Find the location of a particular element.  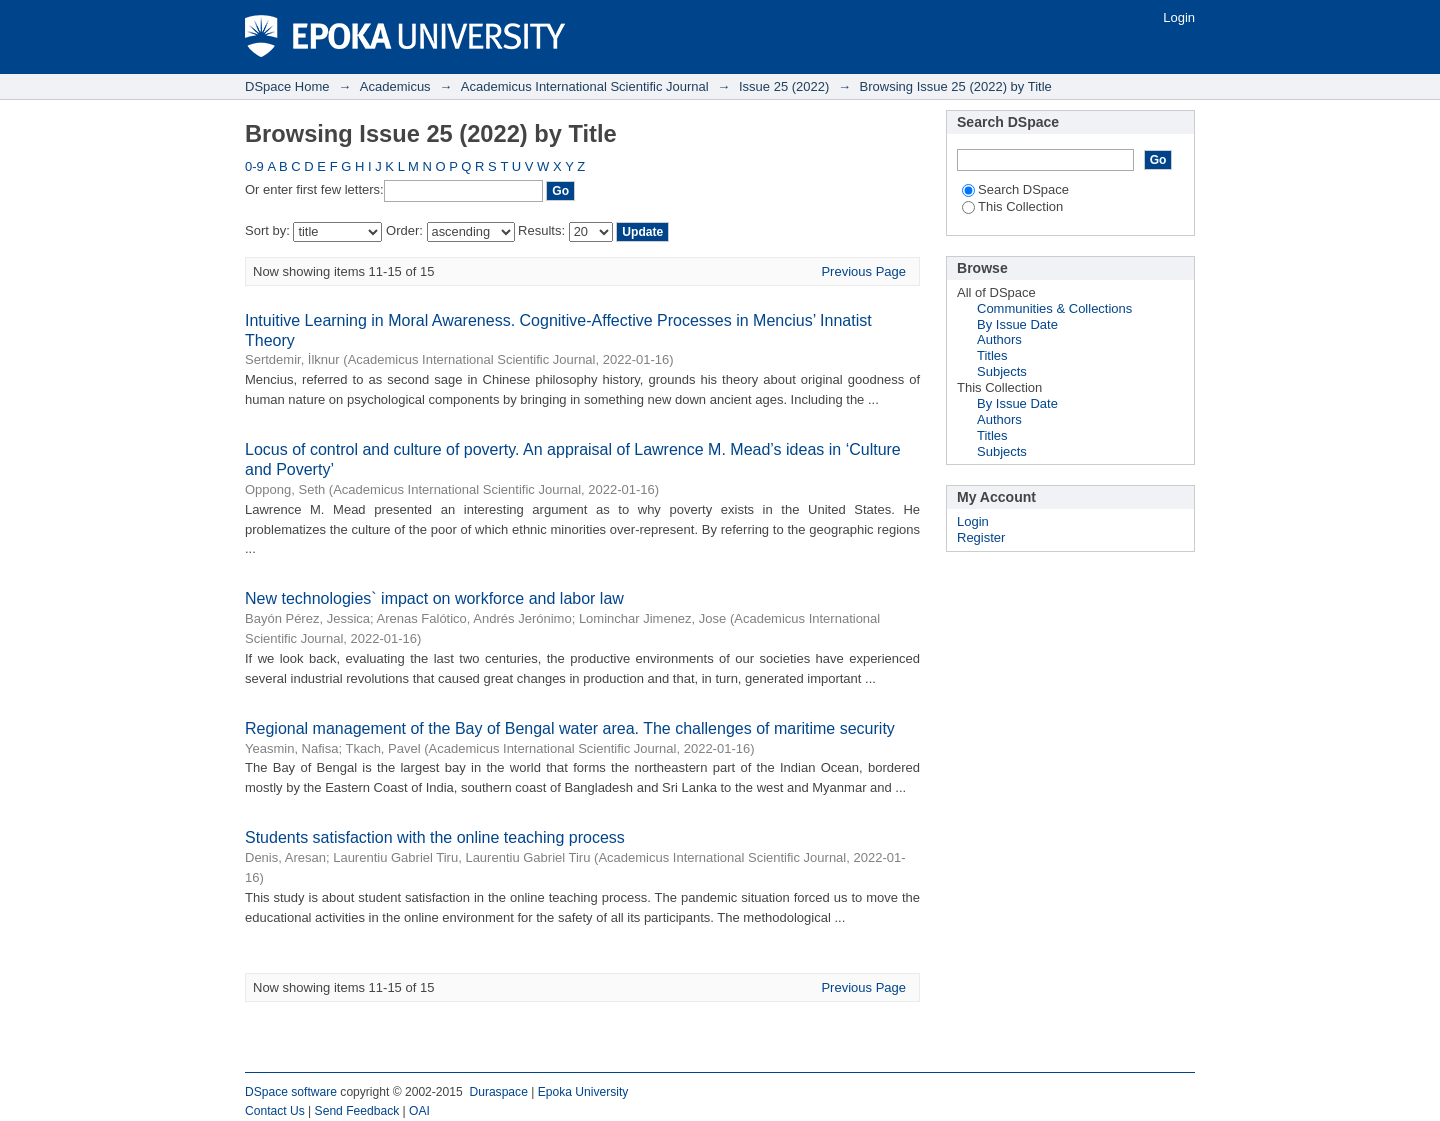

Academicus is located at coordinates (395, 86).